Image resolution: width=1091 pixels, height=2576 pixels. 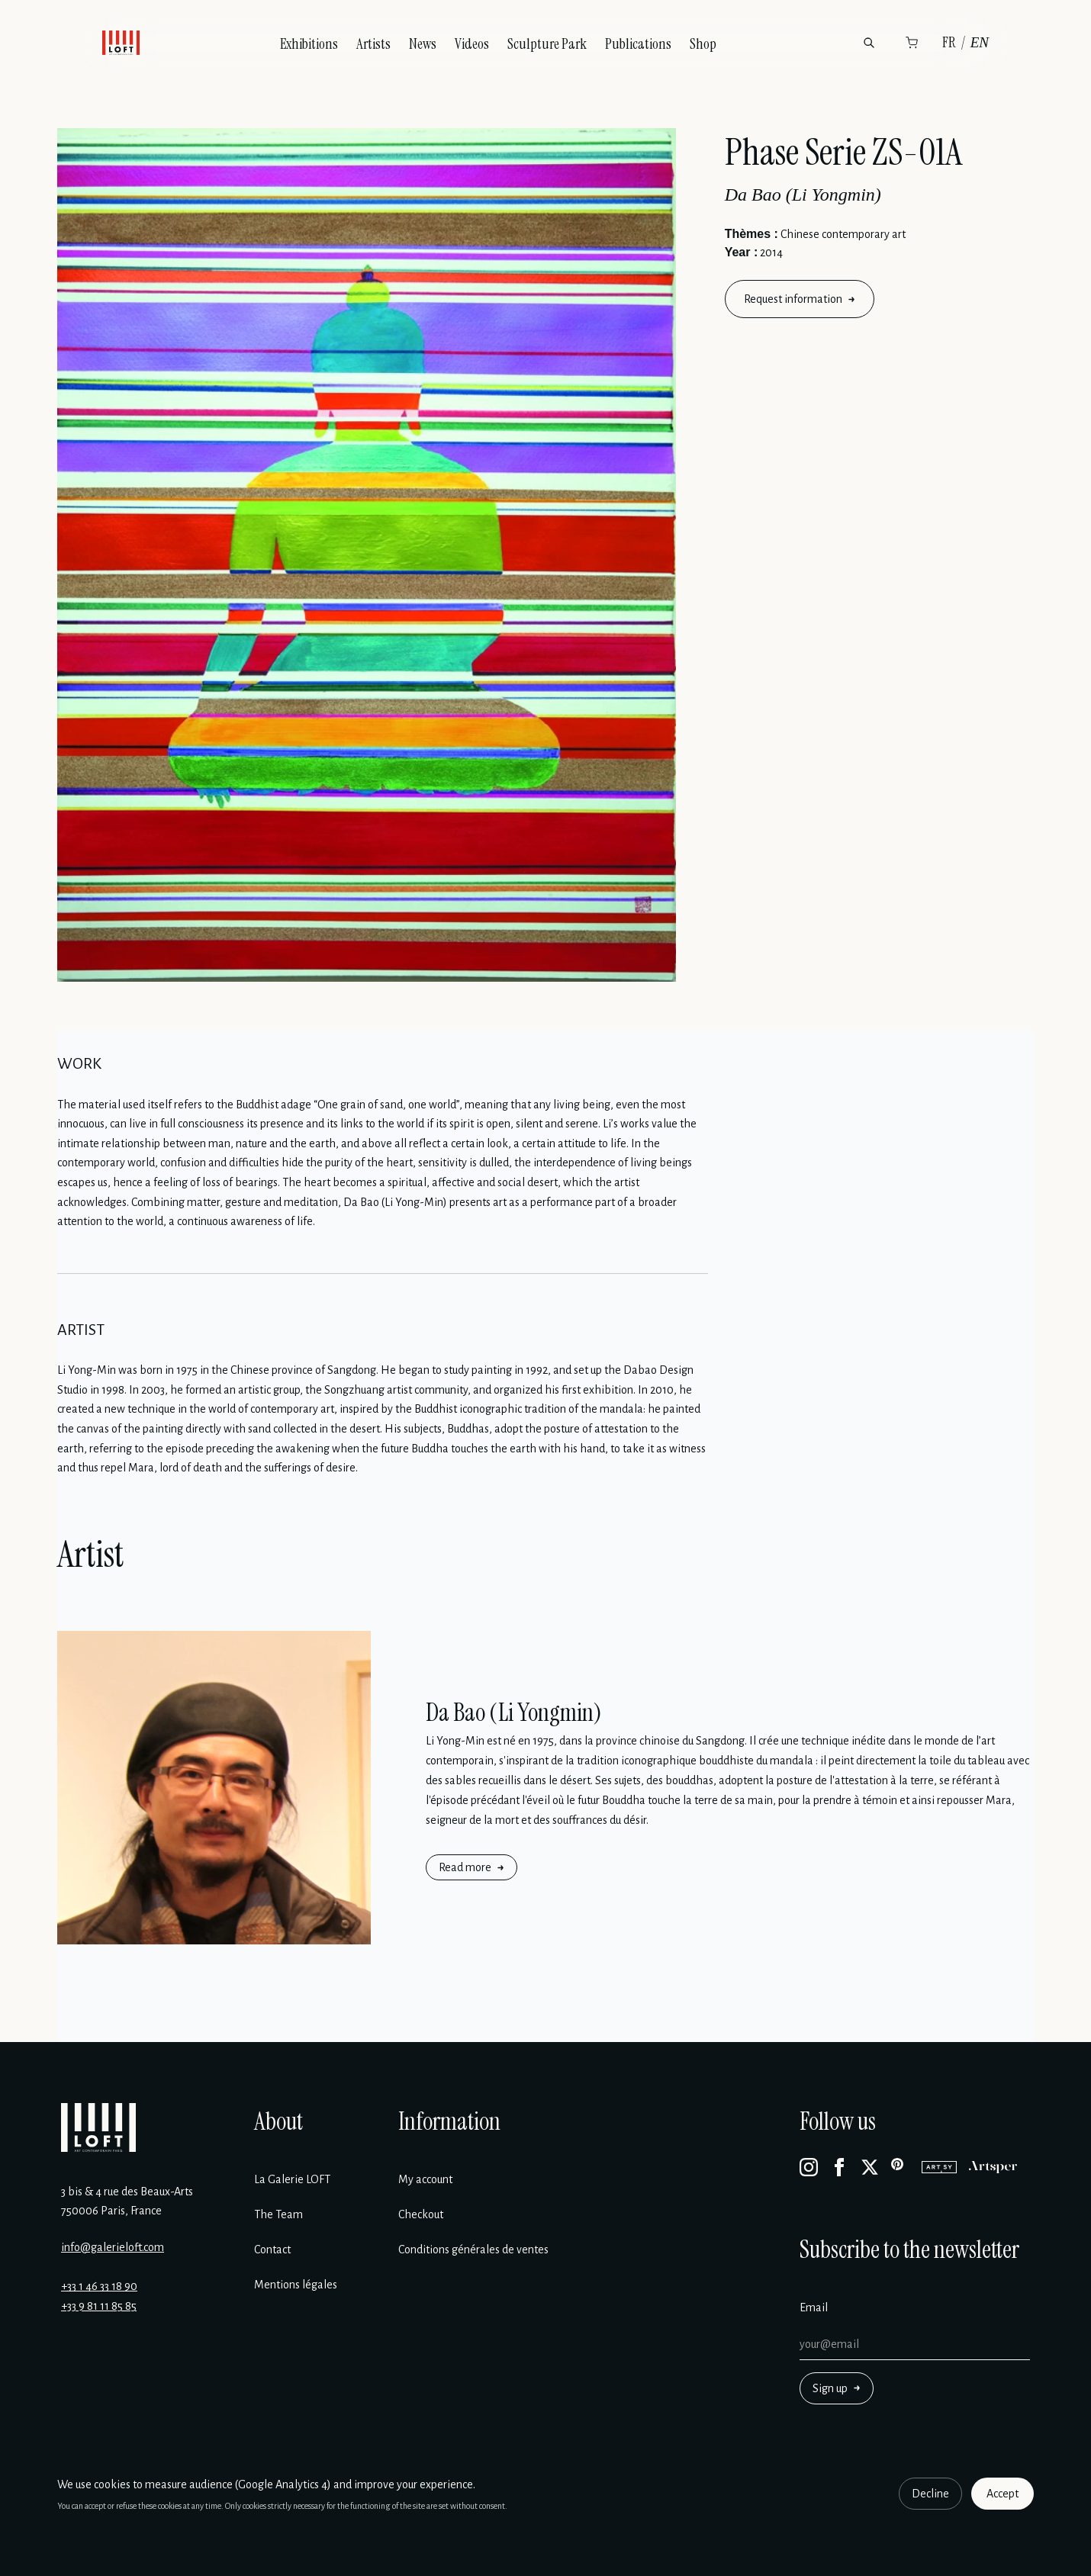 What do you see at coordinates (366, 555) in the screenshot?
I see `[Enlarge image]` at bounding box center [366, 555].